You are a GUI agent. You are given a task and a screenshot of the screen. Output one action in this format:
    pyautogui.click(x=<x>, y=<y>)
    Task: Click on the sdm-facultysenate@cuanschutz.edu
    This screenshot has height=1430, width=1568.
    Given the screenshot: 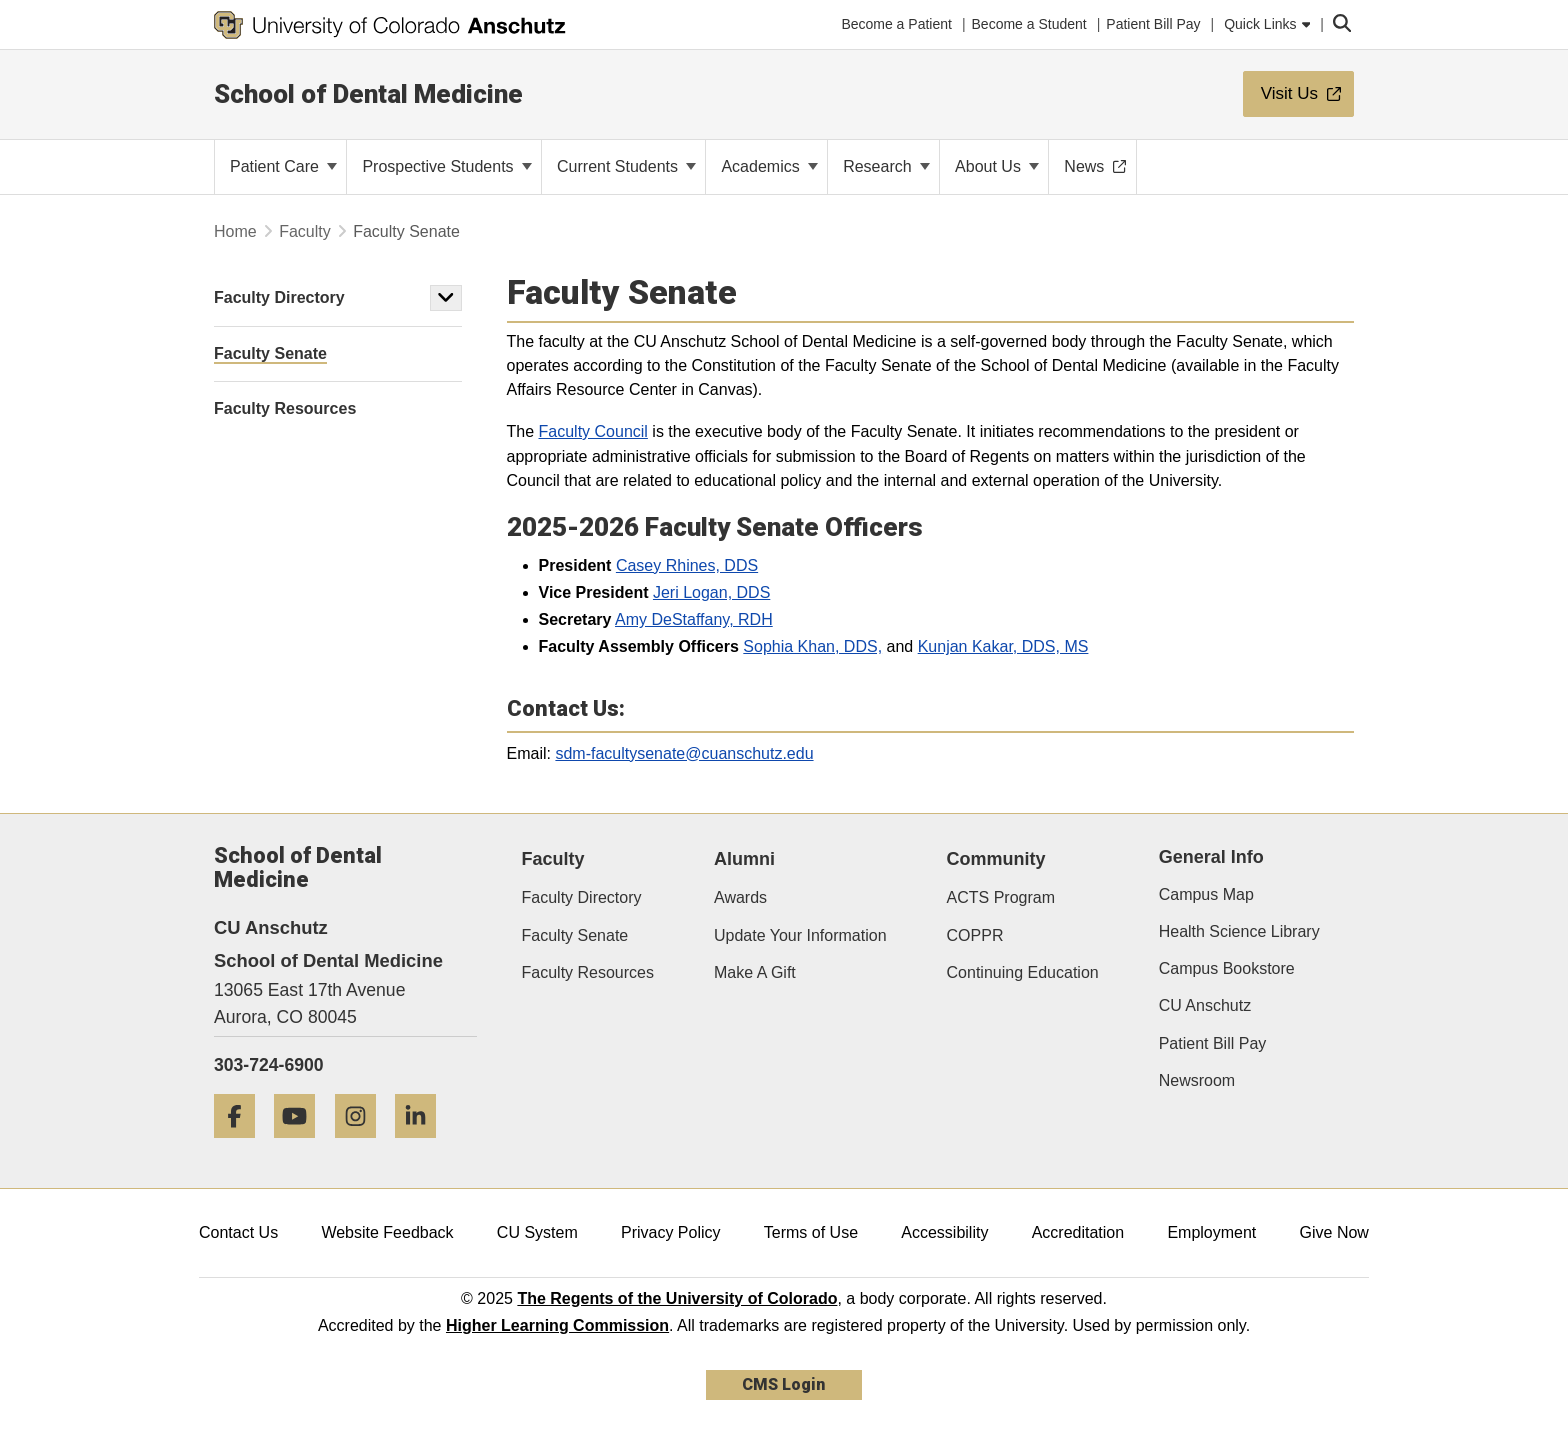 What is the action you would take?
    pyautogui.click(x=684, y=753)
    